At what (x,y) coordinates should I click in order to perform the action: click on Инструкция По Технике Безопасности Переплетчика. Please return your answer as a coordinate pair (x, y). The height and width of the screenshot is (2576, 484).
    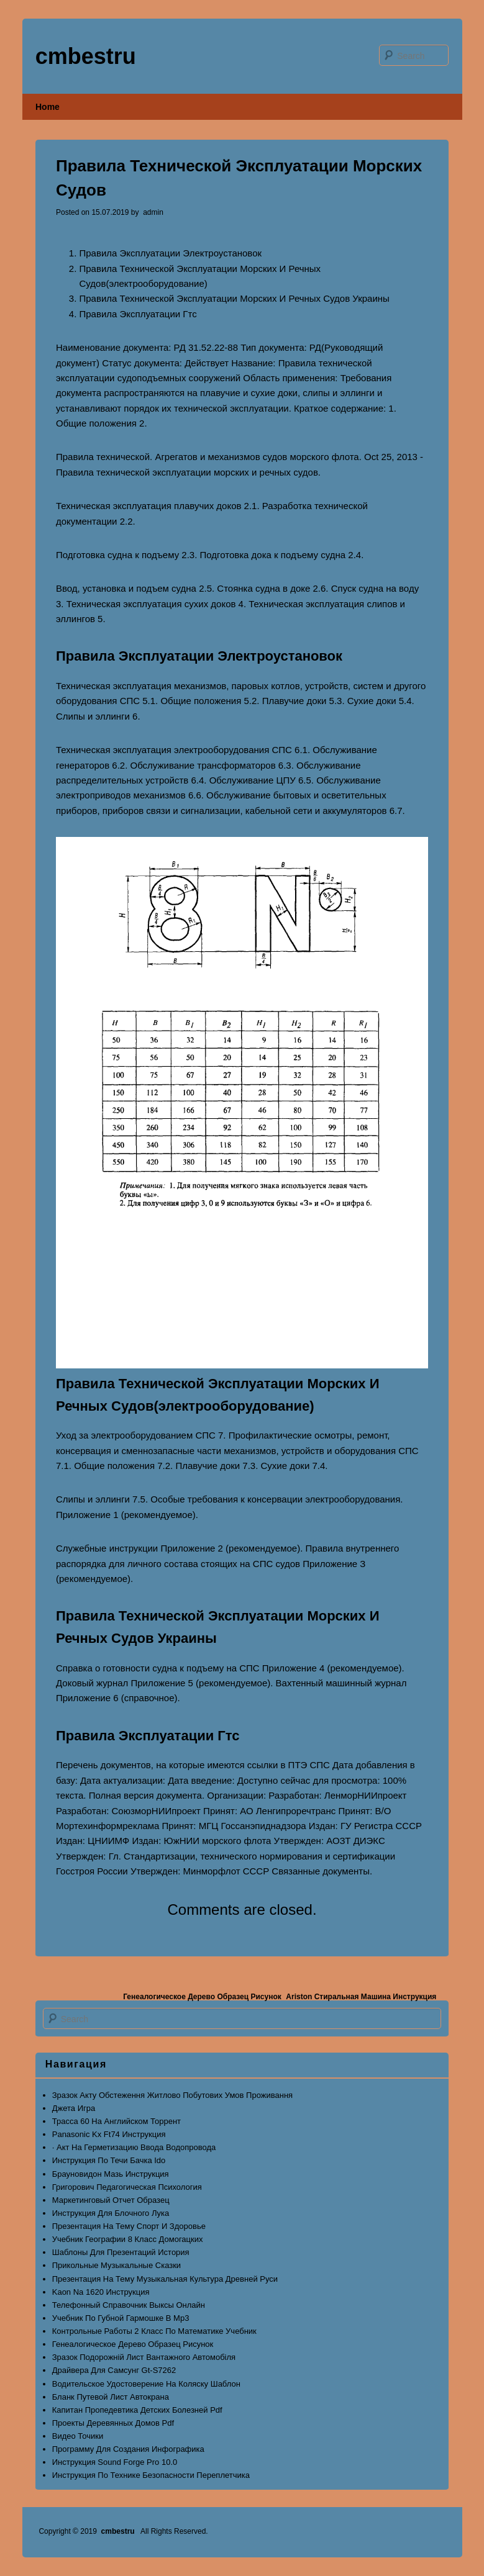
    Looking at the image, I should click on (151, 2475).